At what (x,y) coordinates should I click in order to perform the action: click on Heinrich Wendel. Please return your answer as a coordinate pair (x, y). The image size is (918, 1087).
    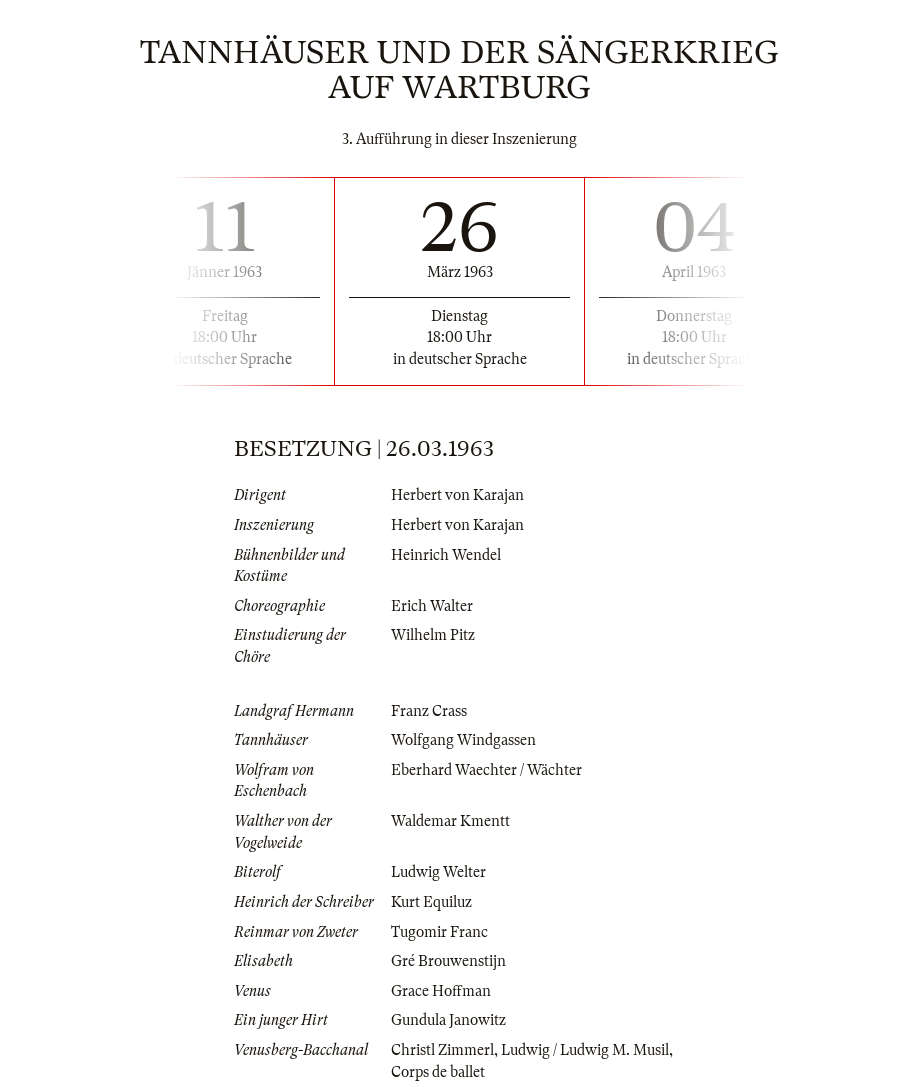
    Looking at the image, I should click on (446, 555).